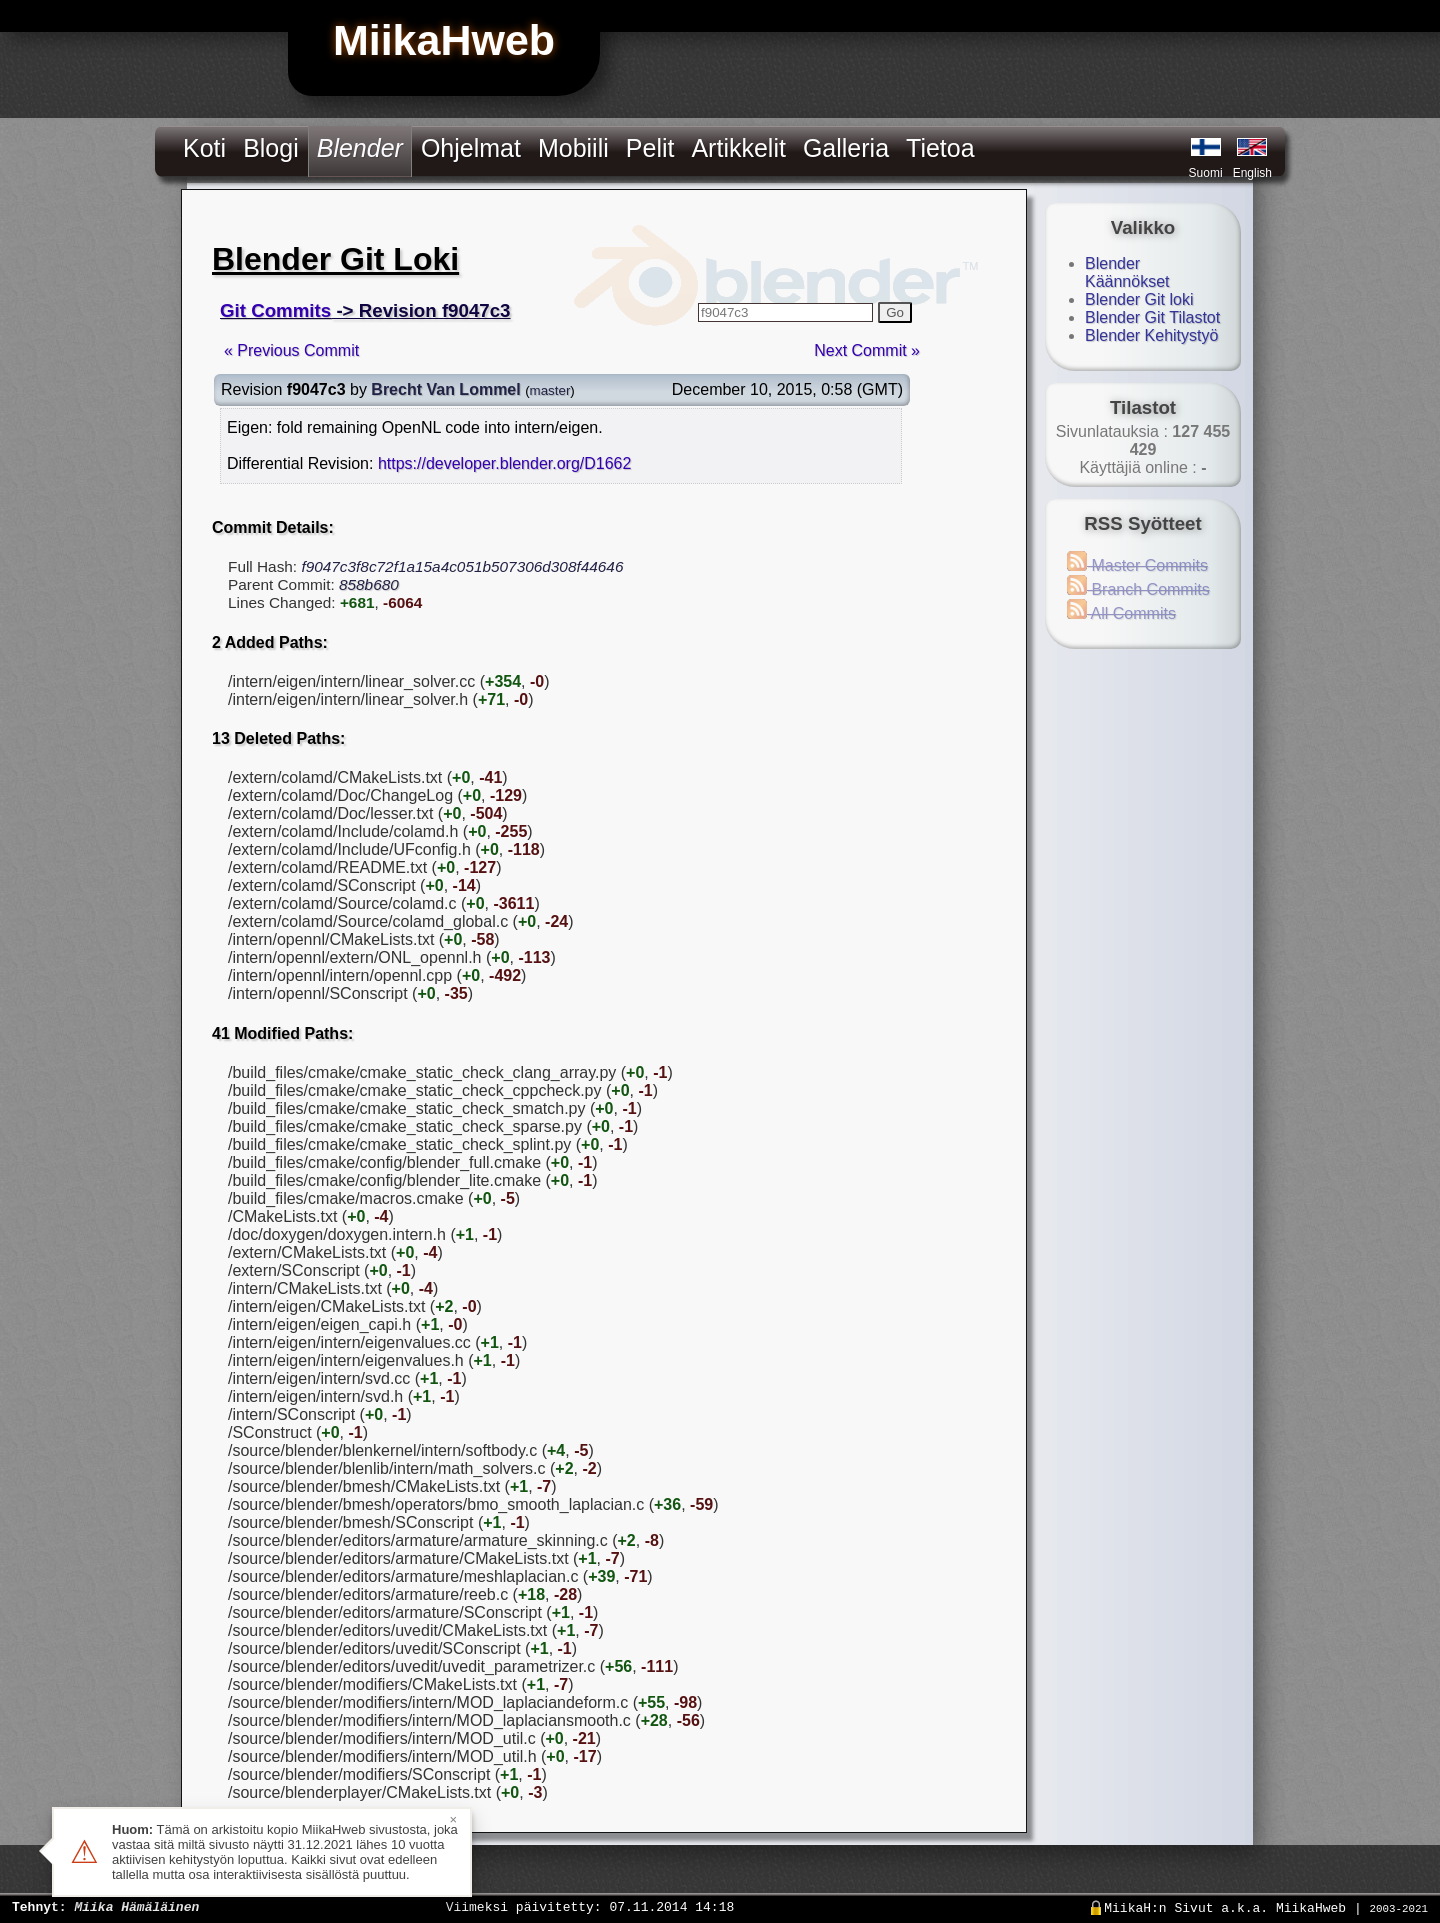 This screenshot has height=1923, width=1440. What do you see at coordinates (1206, 173) in the screenshot?
I see `Suomi` at bounding box center [1206, 173].